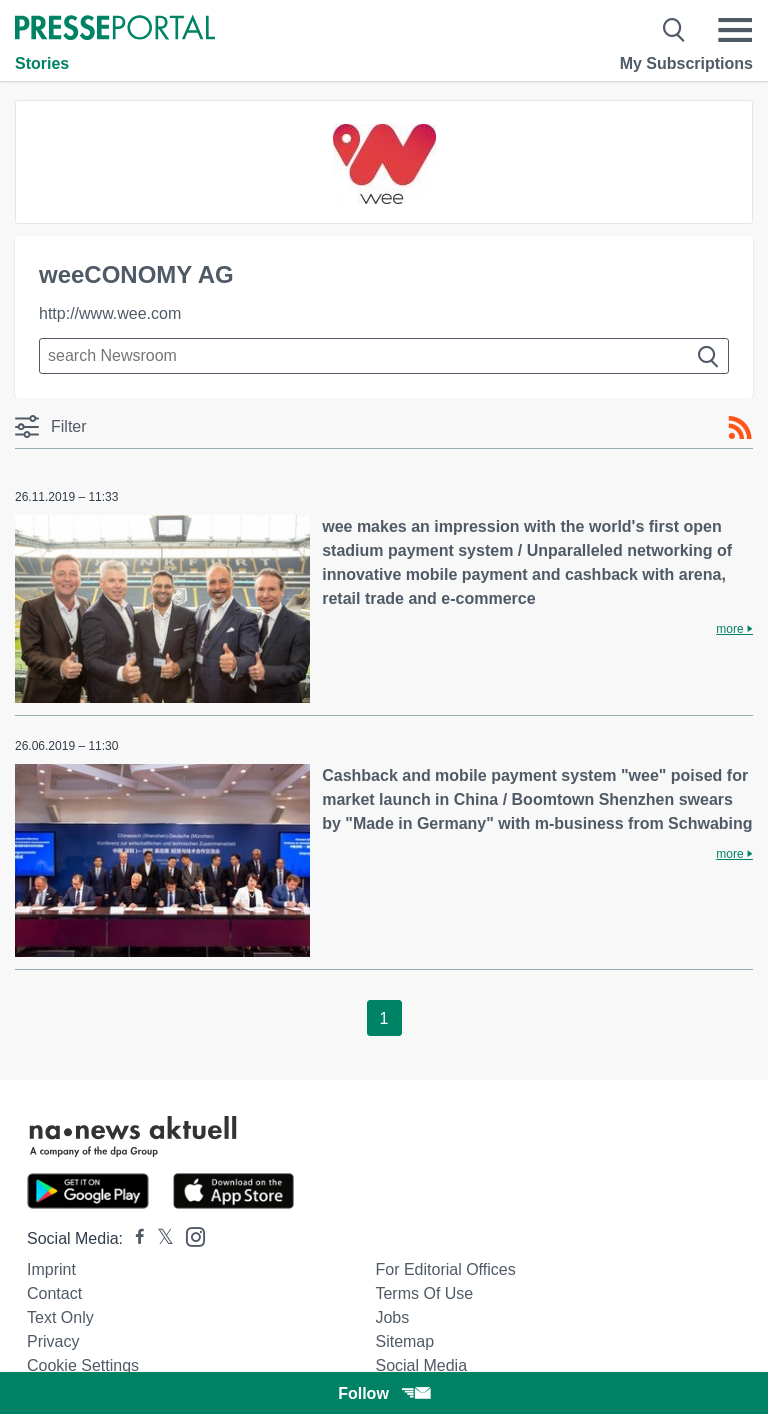 This screenshot has height=1414, width=768. I want to click on Sitemap, so click(404, 1341).